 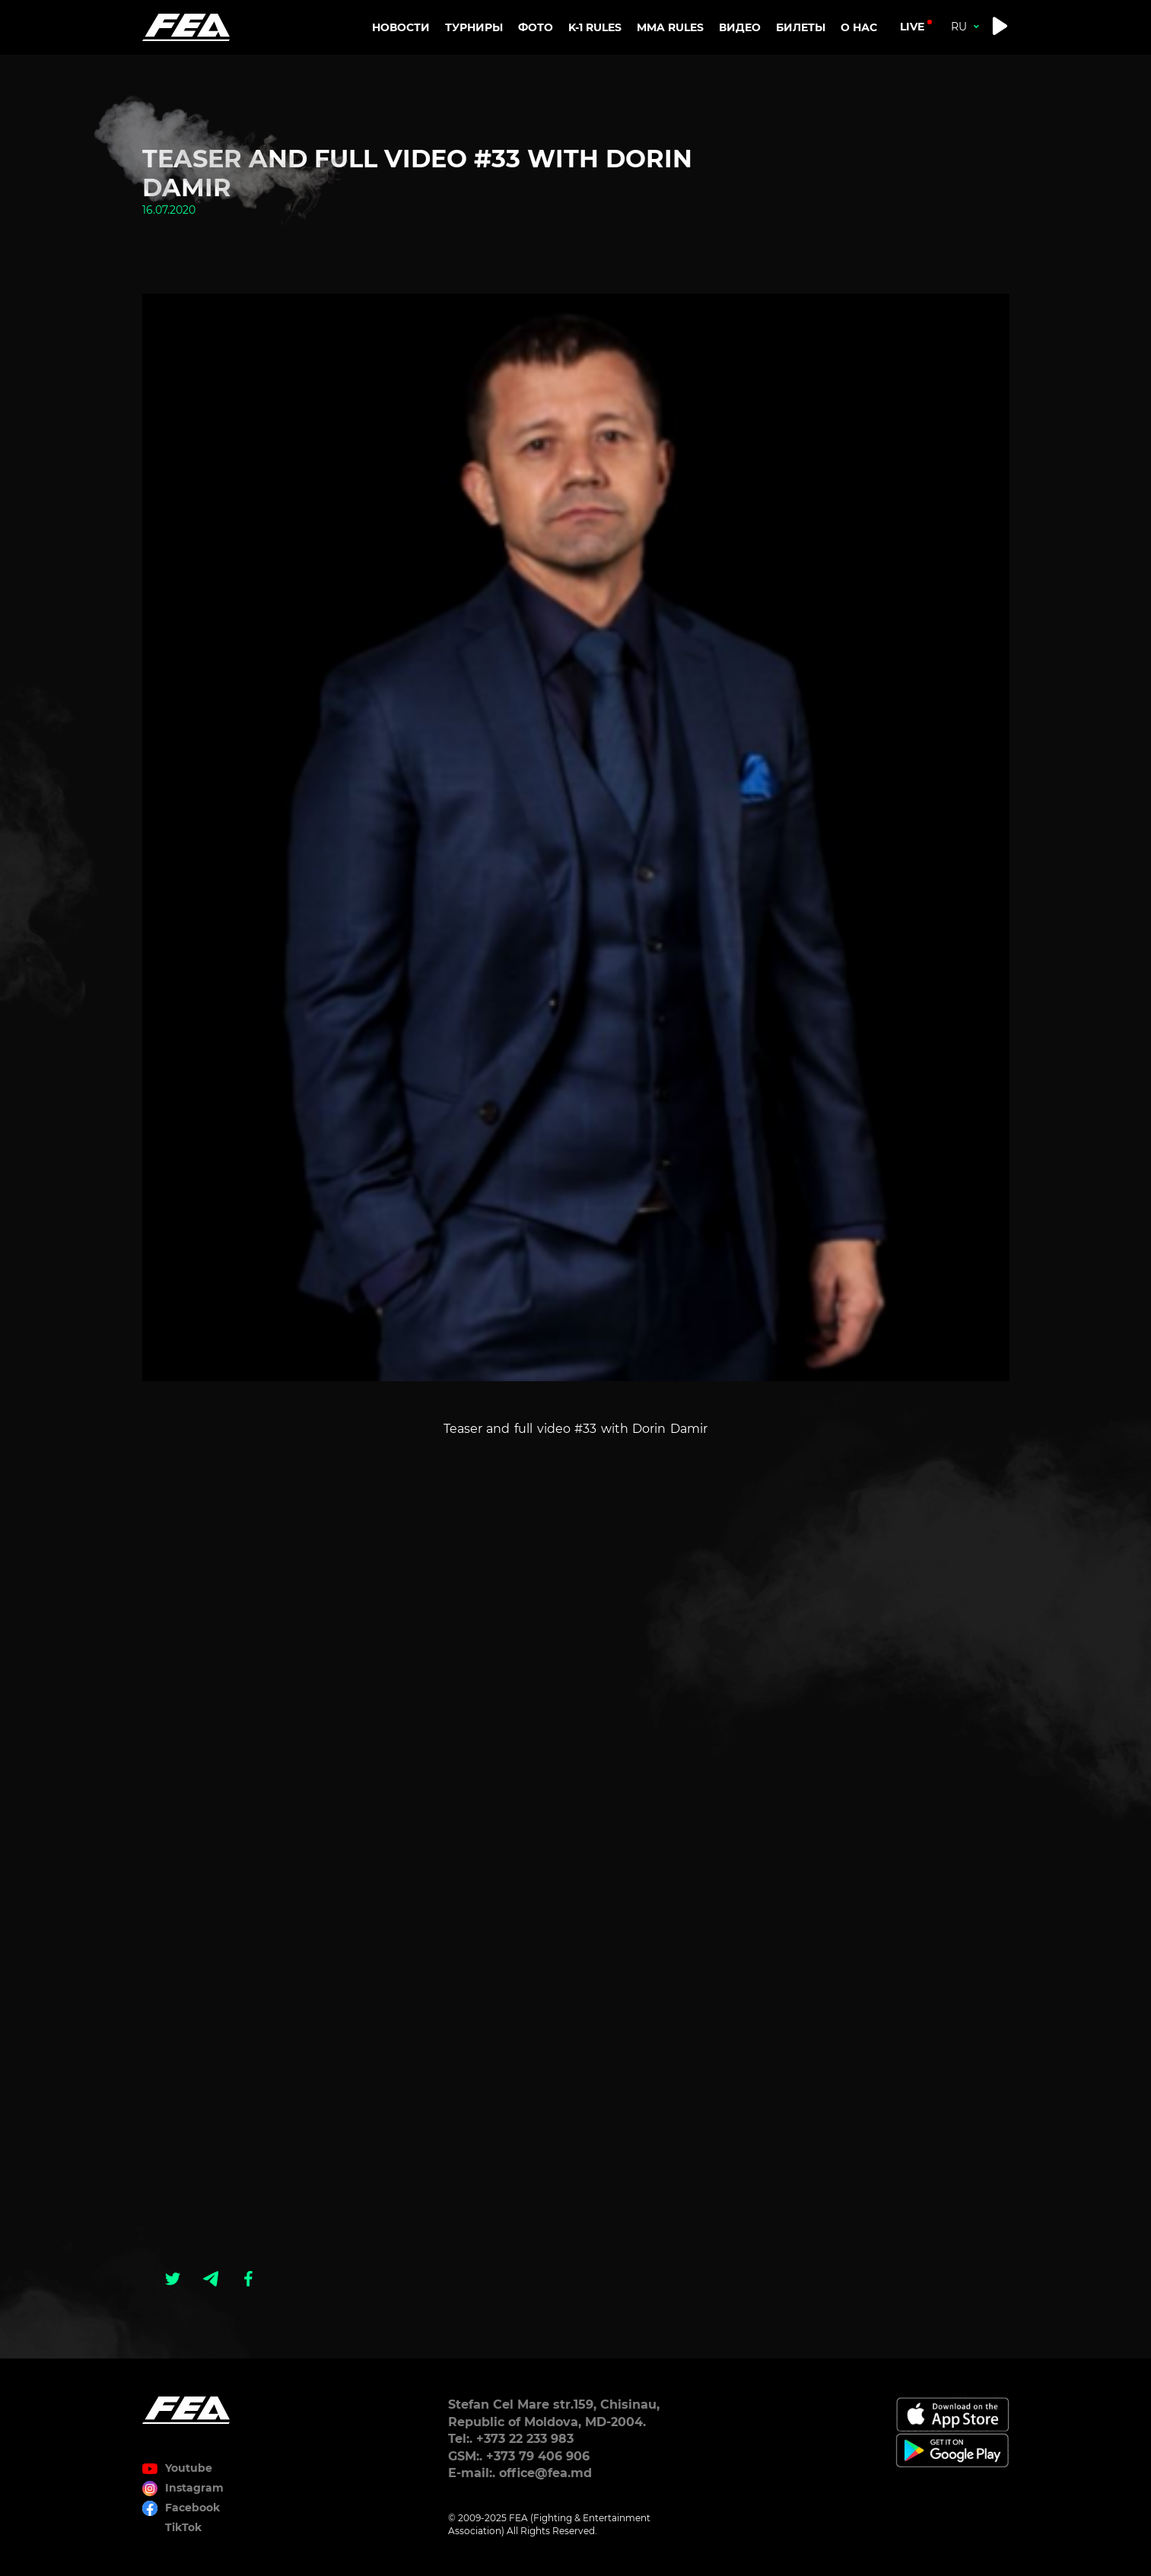 I want to click on Турниры, so click(x=474, y=27).